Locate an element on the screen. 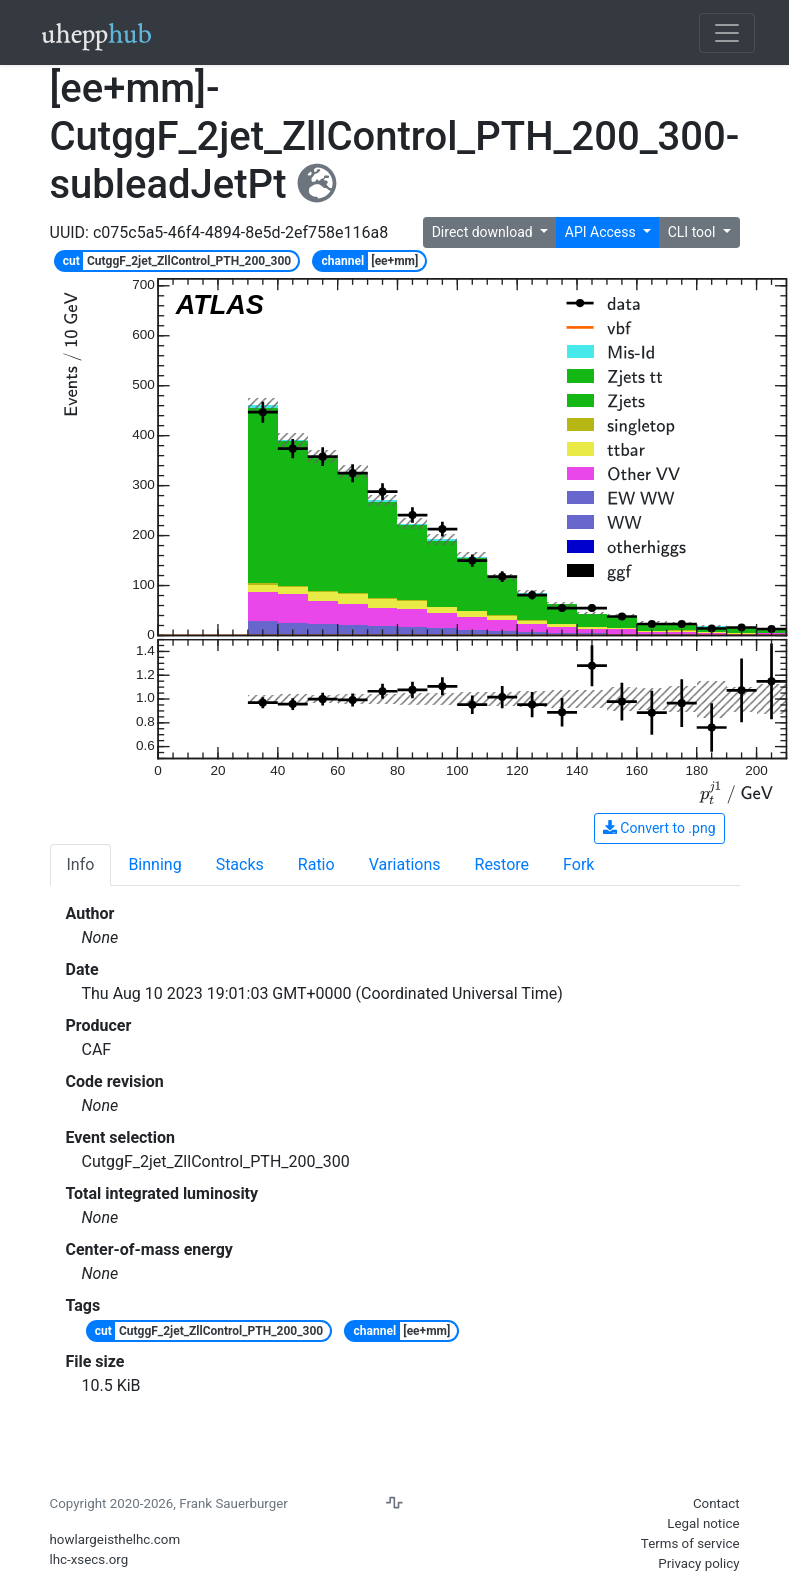  Stacks [tab] is located at coordinates (240, 864).